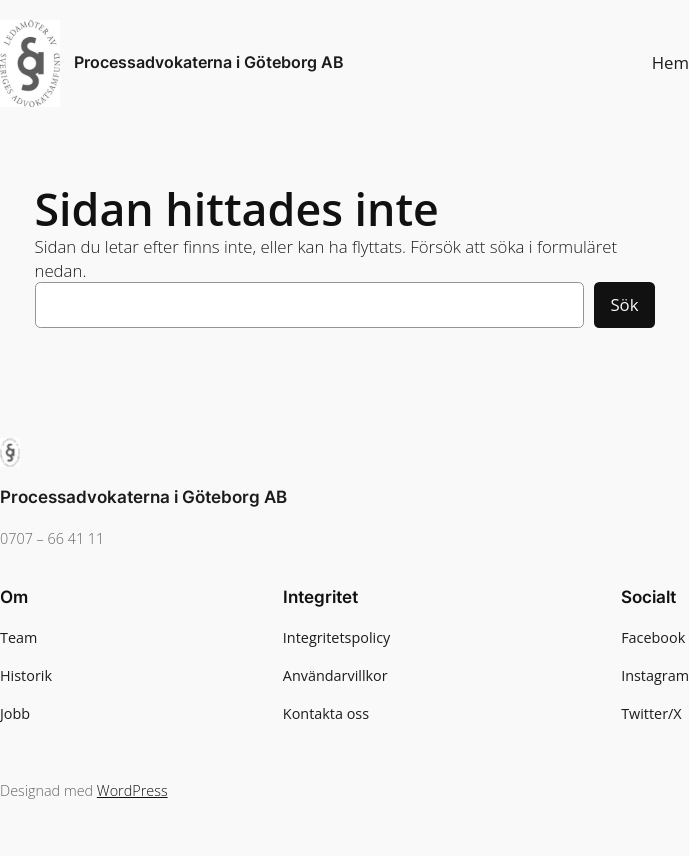 The width and height of the screenshot is (689, 856). I want to click on Sök, so click(624, 304).